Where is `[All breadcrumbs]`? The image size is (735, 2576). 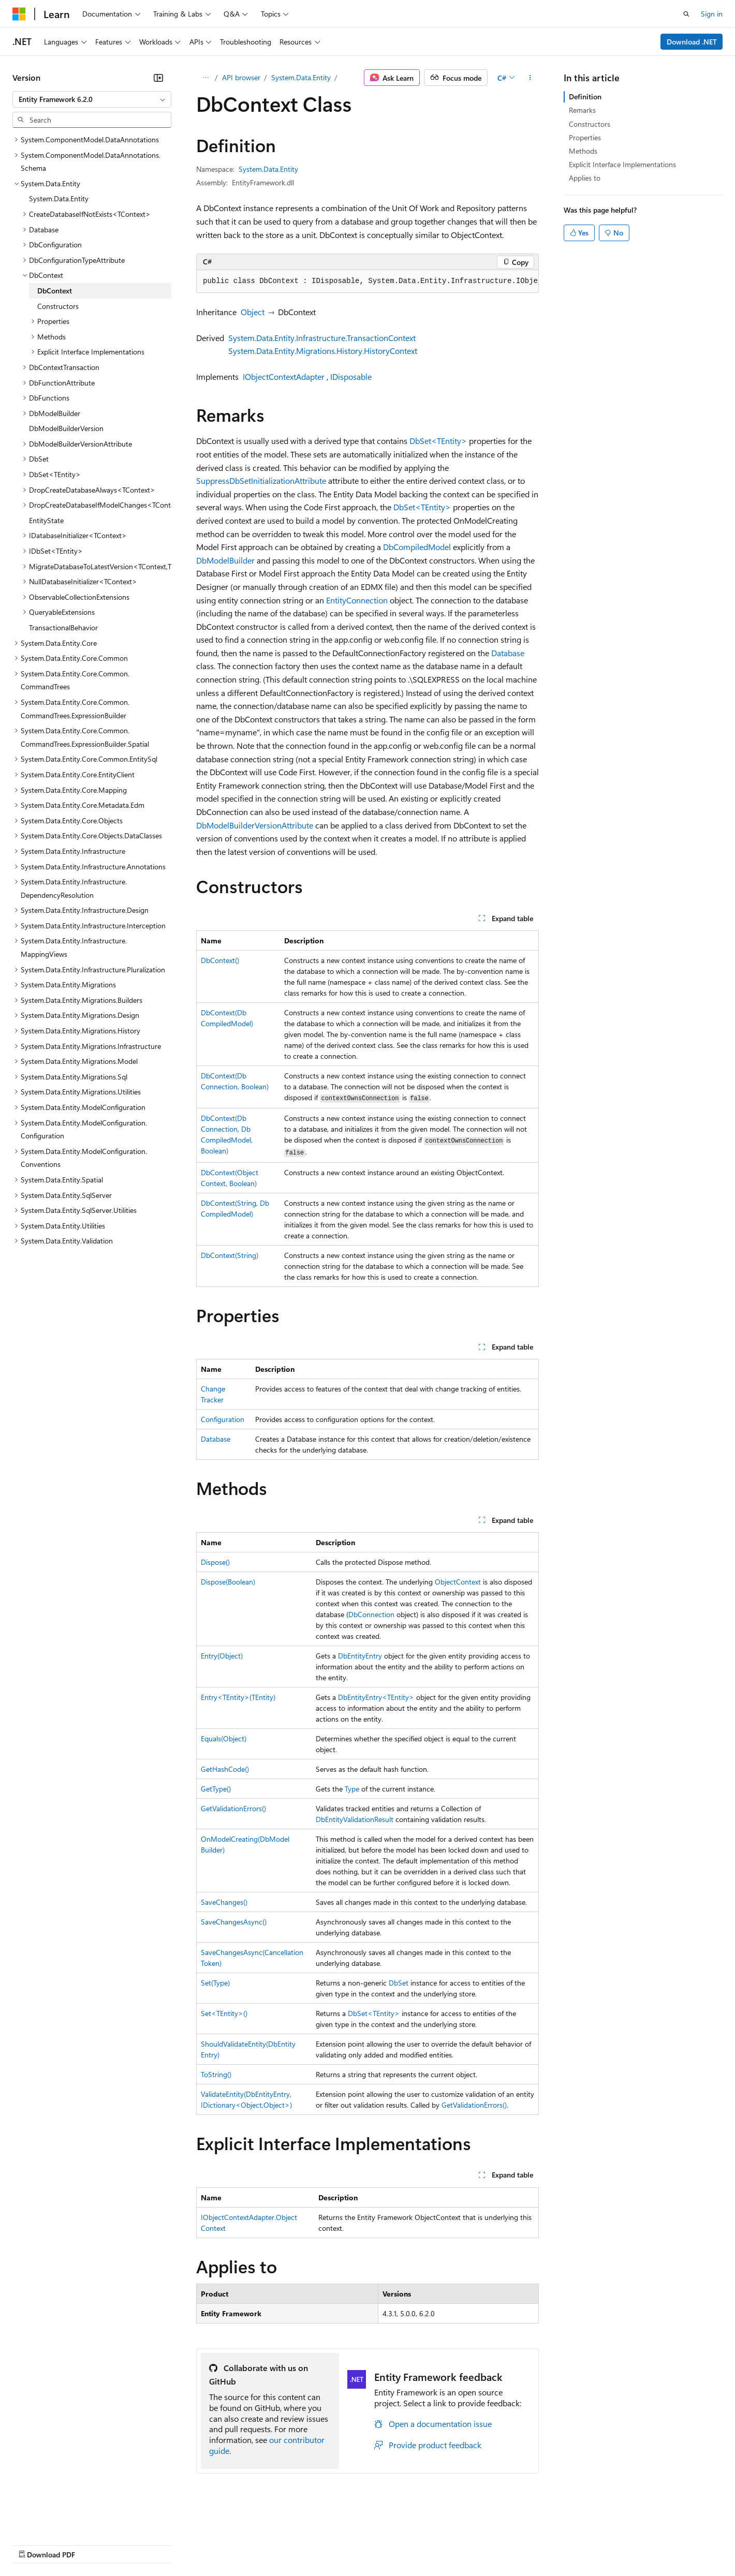 [All breadcrumbs] is located at coordinates (205, 77).